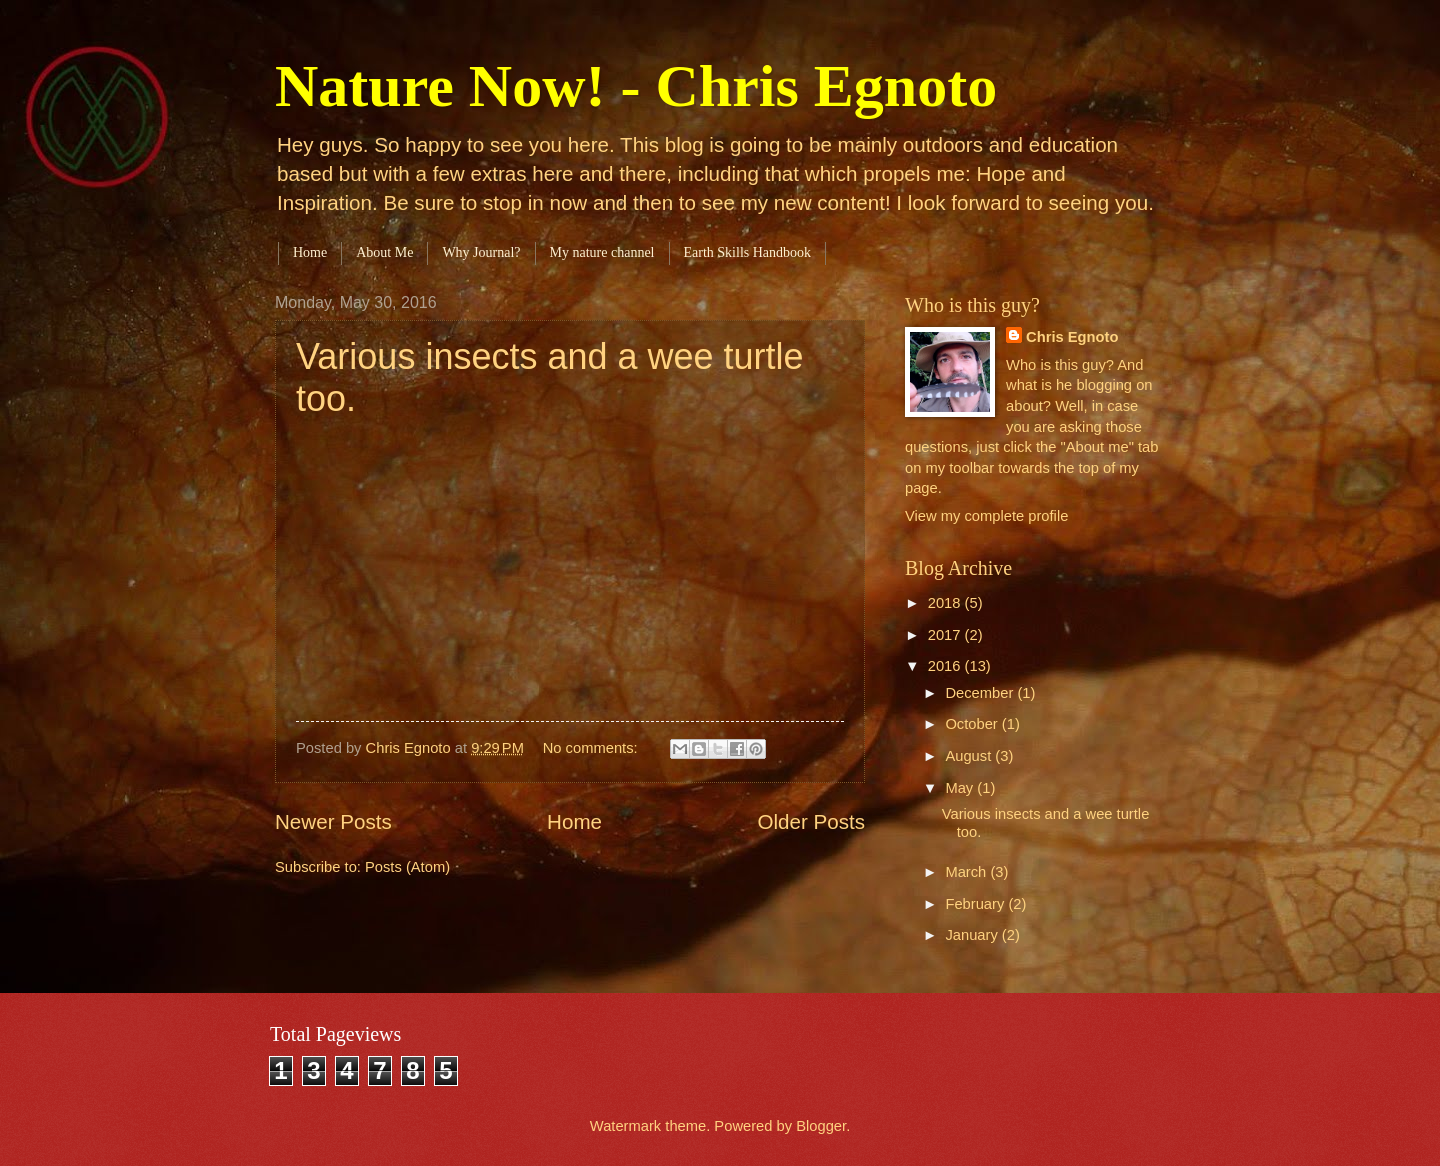 The height and width of the screenshot is (1166, 1440). What do you see at coordinates (811, 821) in the screenshot?
I see `Older Posts` at bounding box center [811, 821].